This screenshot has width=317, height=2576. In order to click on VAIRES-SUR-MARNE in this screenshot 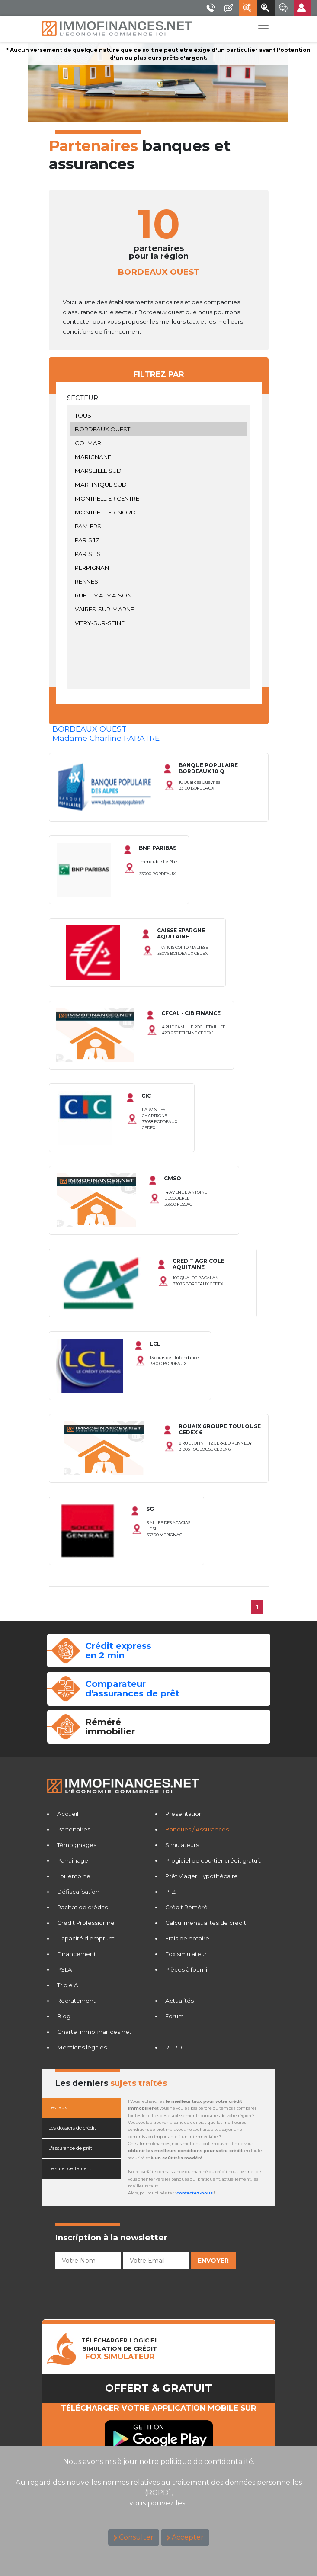, I will do `click(158, 609)`.